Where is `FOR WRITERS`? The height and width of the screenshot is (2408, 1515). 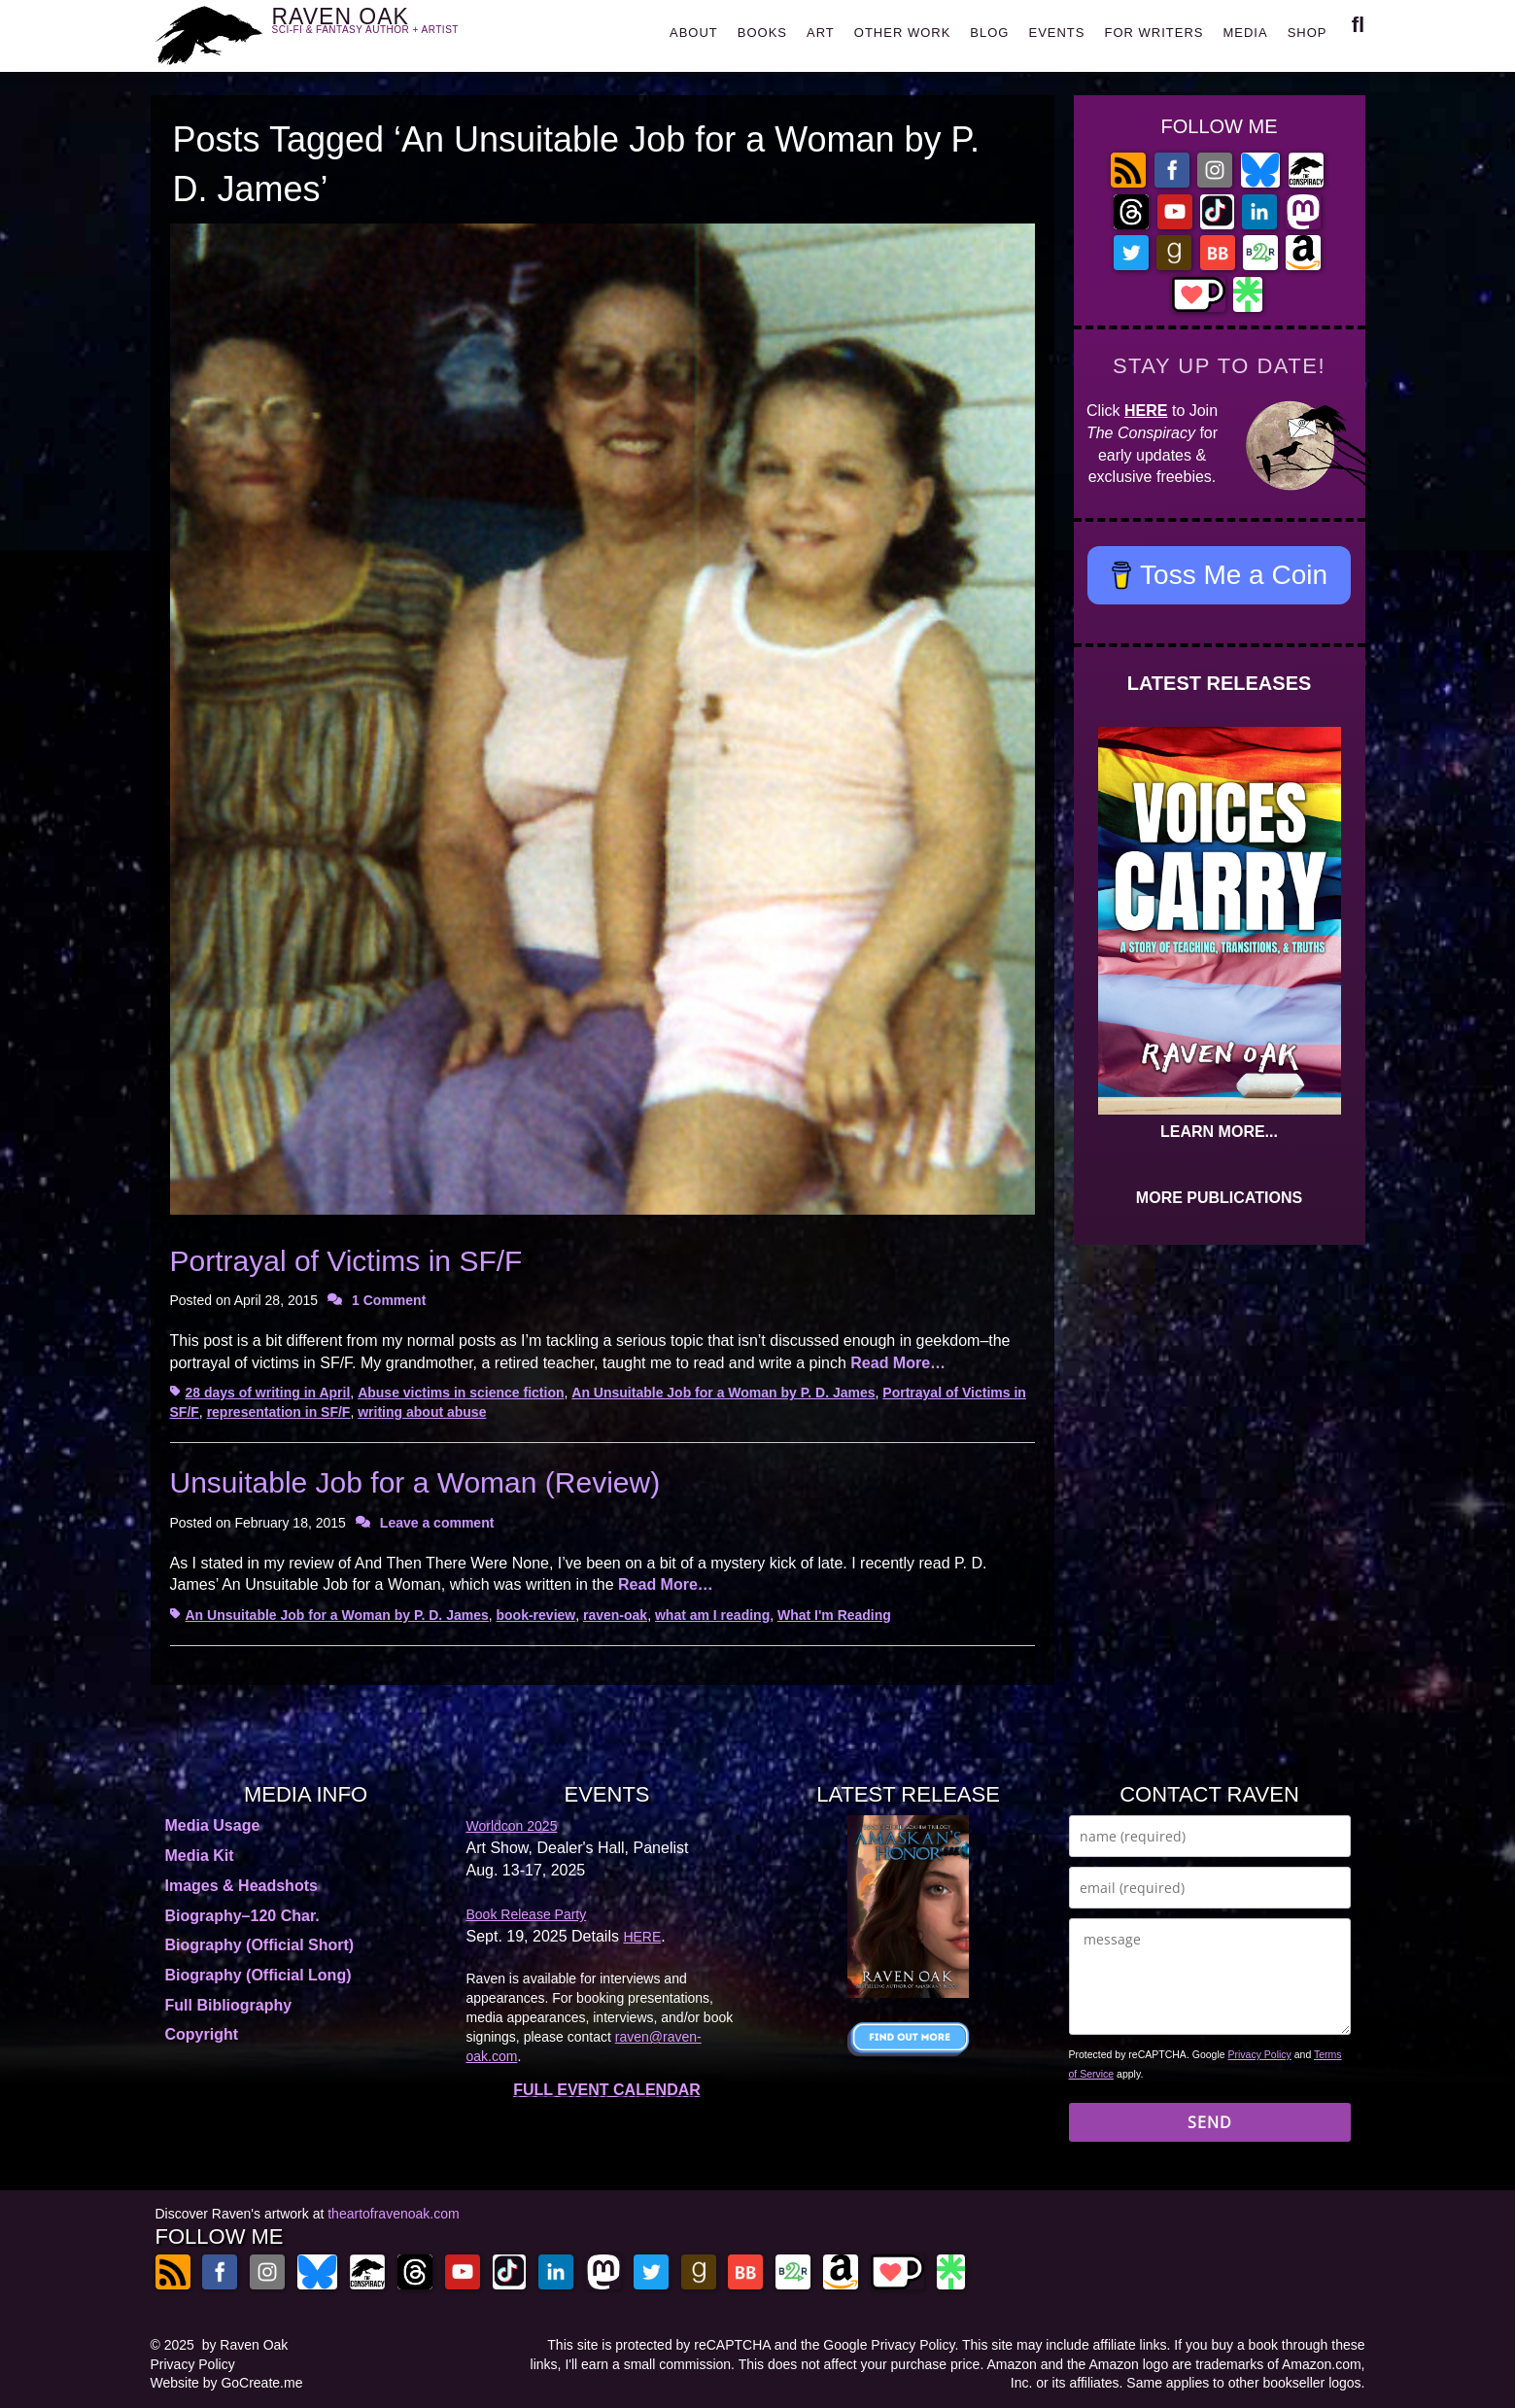 FOR WRITERS is located at coordinates (1153, 32).